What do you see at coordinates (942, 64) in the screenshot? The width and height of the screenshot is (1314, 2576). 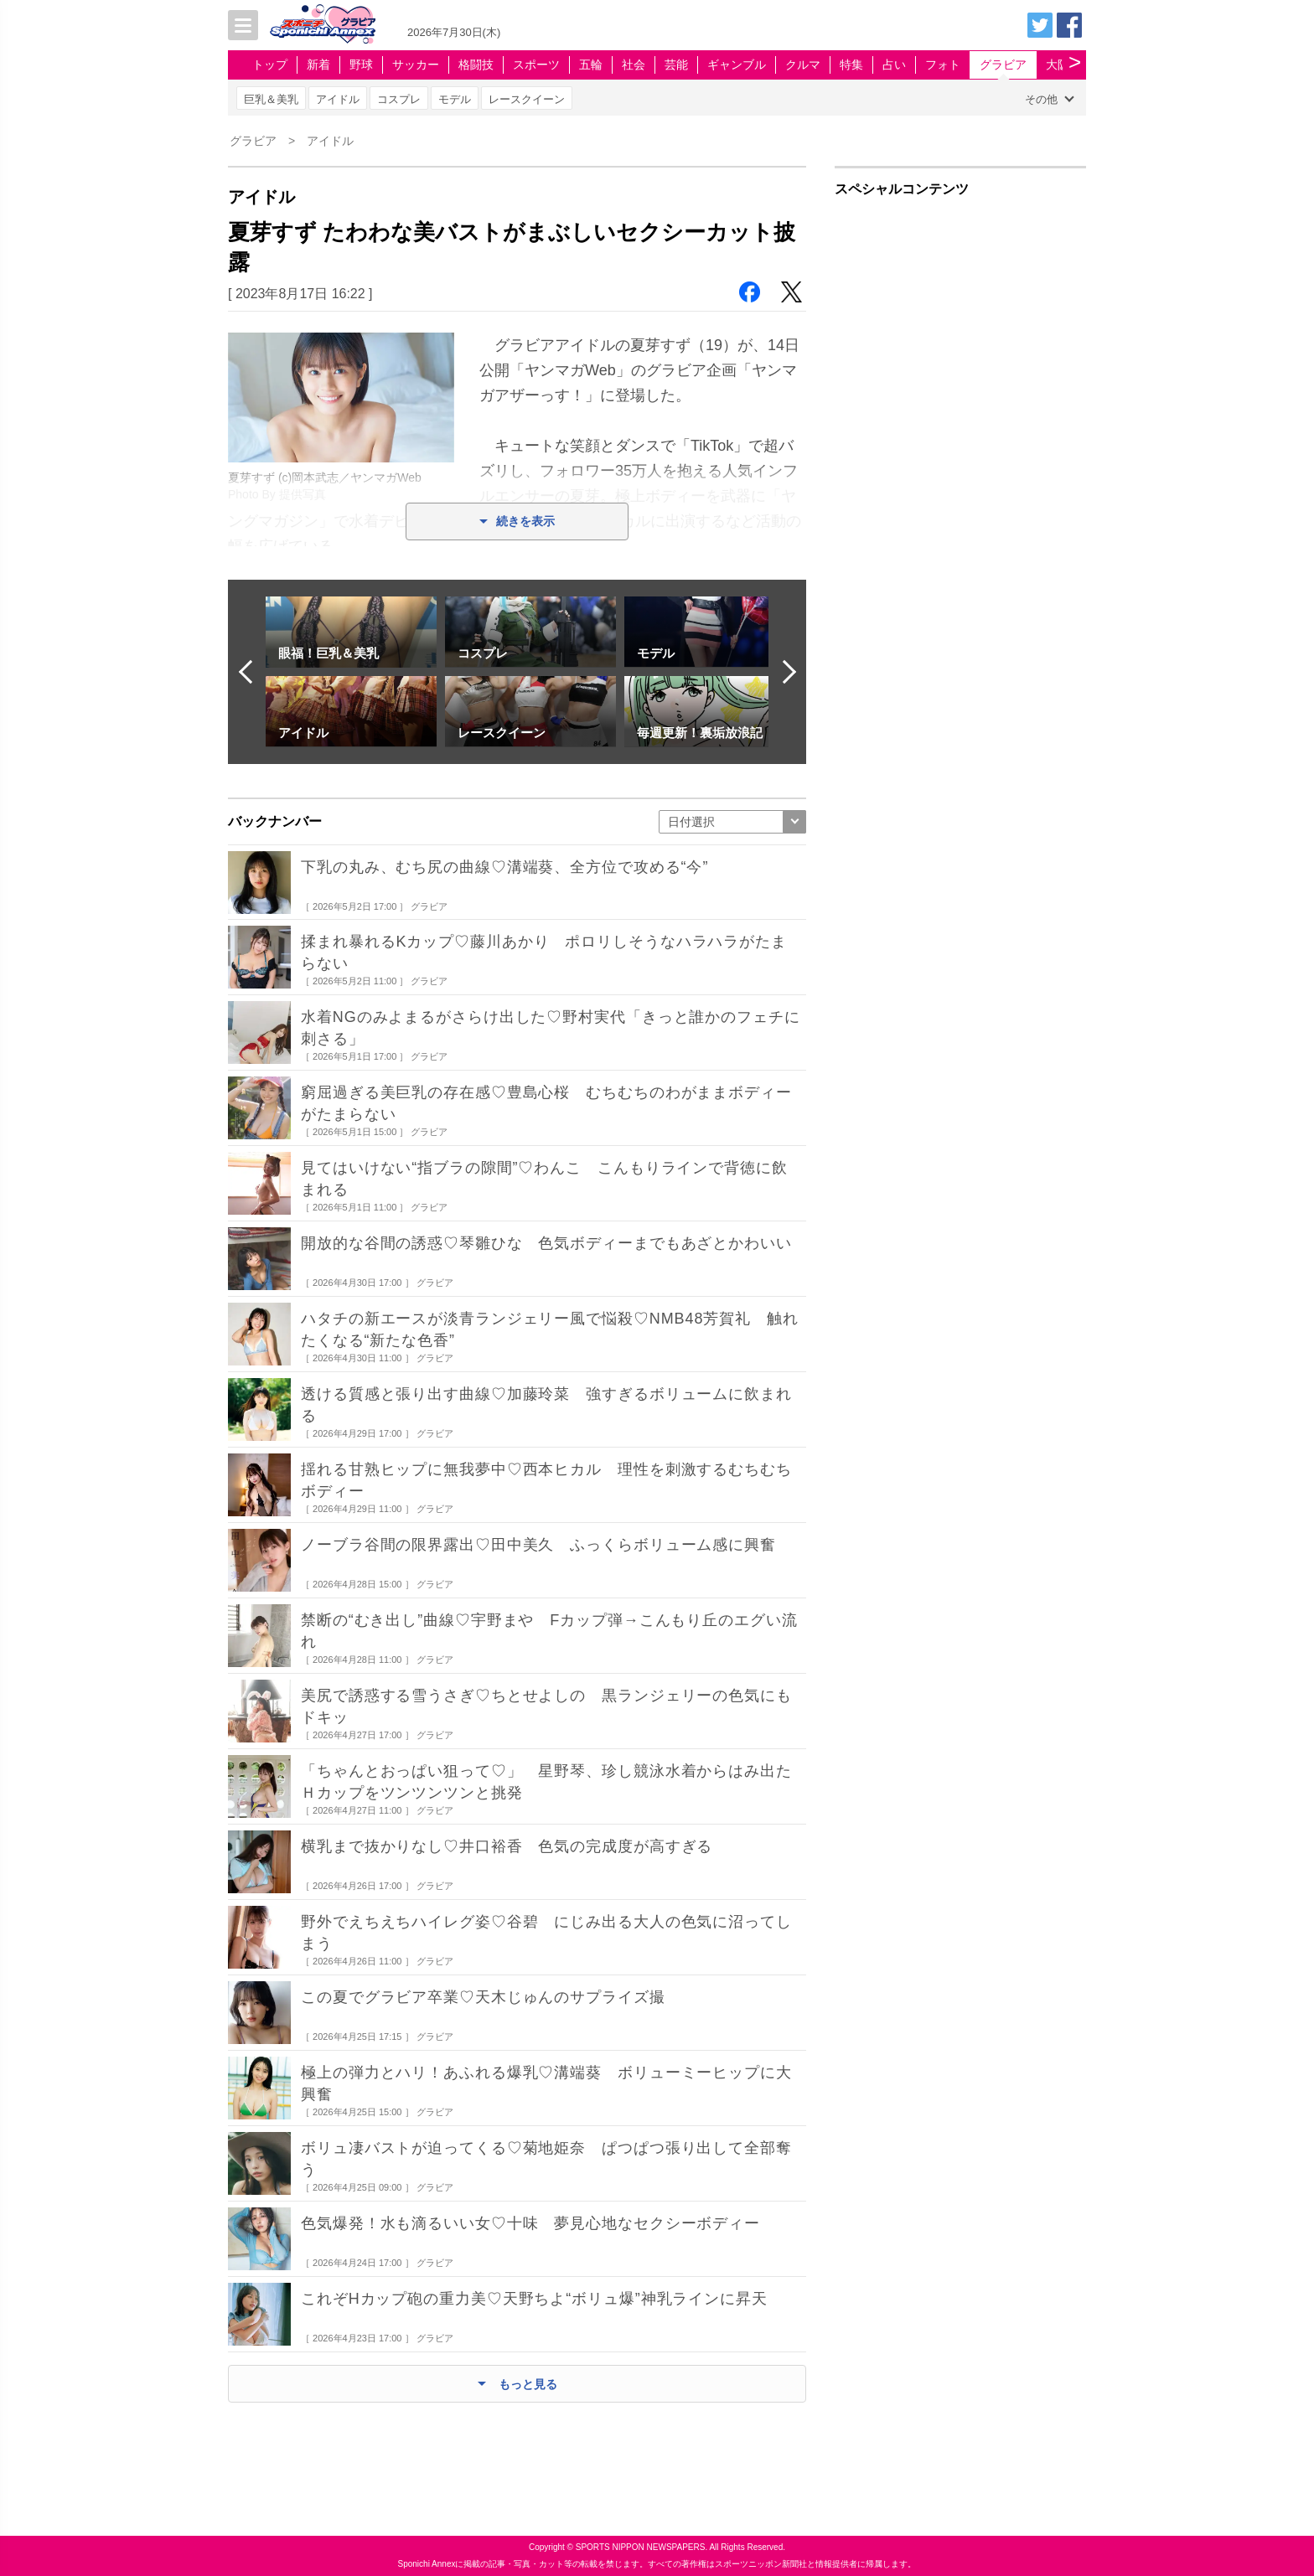 I see `フォト` at bounding box center [942, 64].